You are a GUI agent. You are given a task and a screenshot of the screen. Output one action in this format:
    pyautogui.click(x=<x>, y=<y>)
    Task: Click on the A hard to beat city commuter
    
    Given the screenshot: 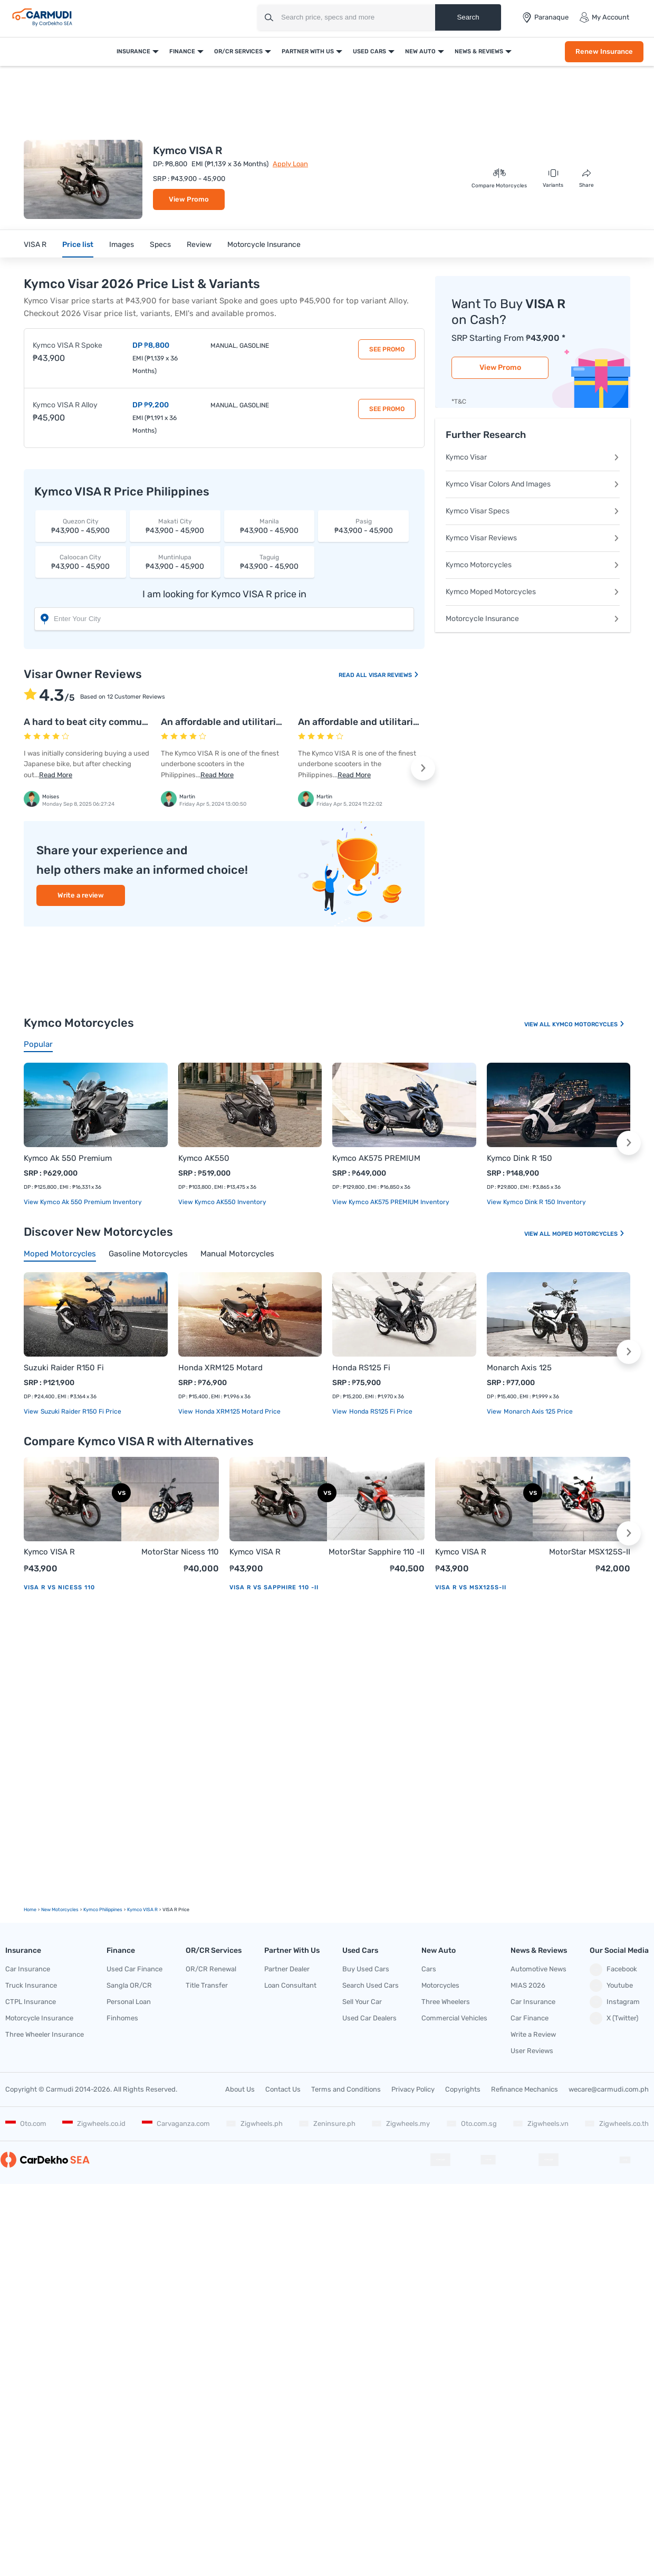 What is the action you would take?
    pyautogui.click(x=89, y=722)
    